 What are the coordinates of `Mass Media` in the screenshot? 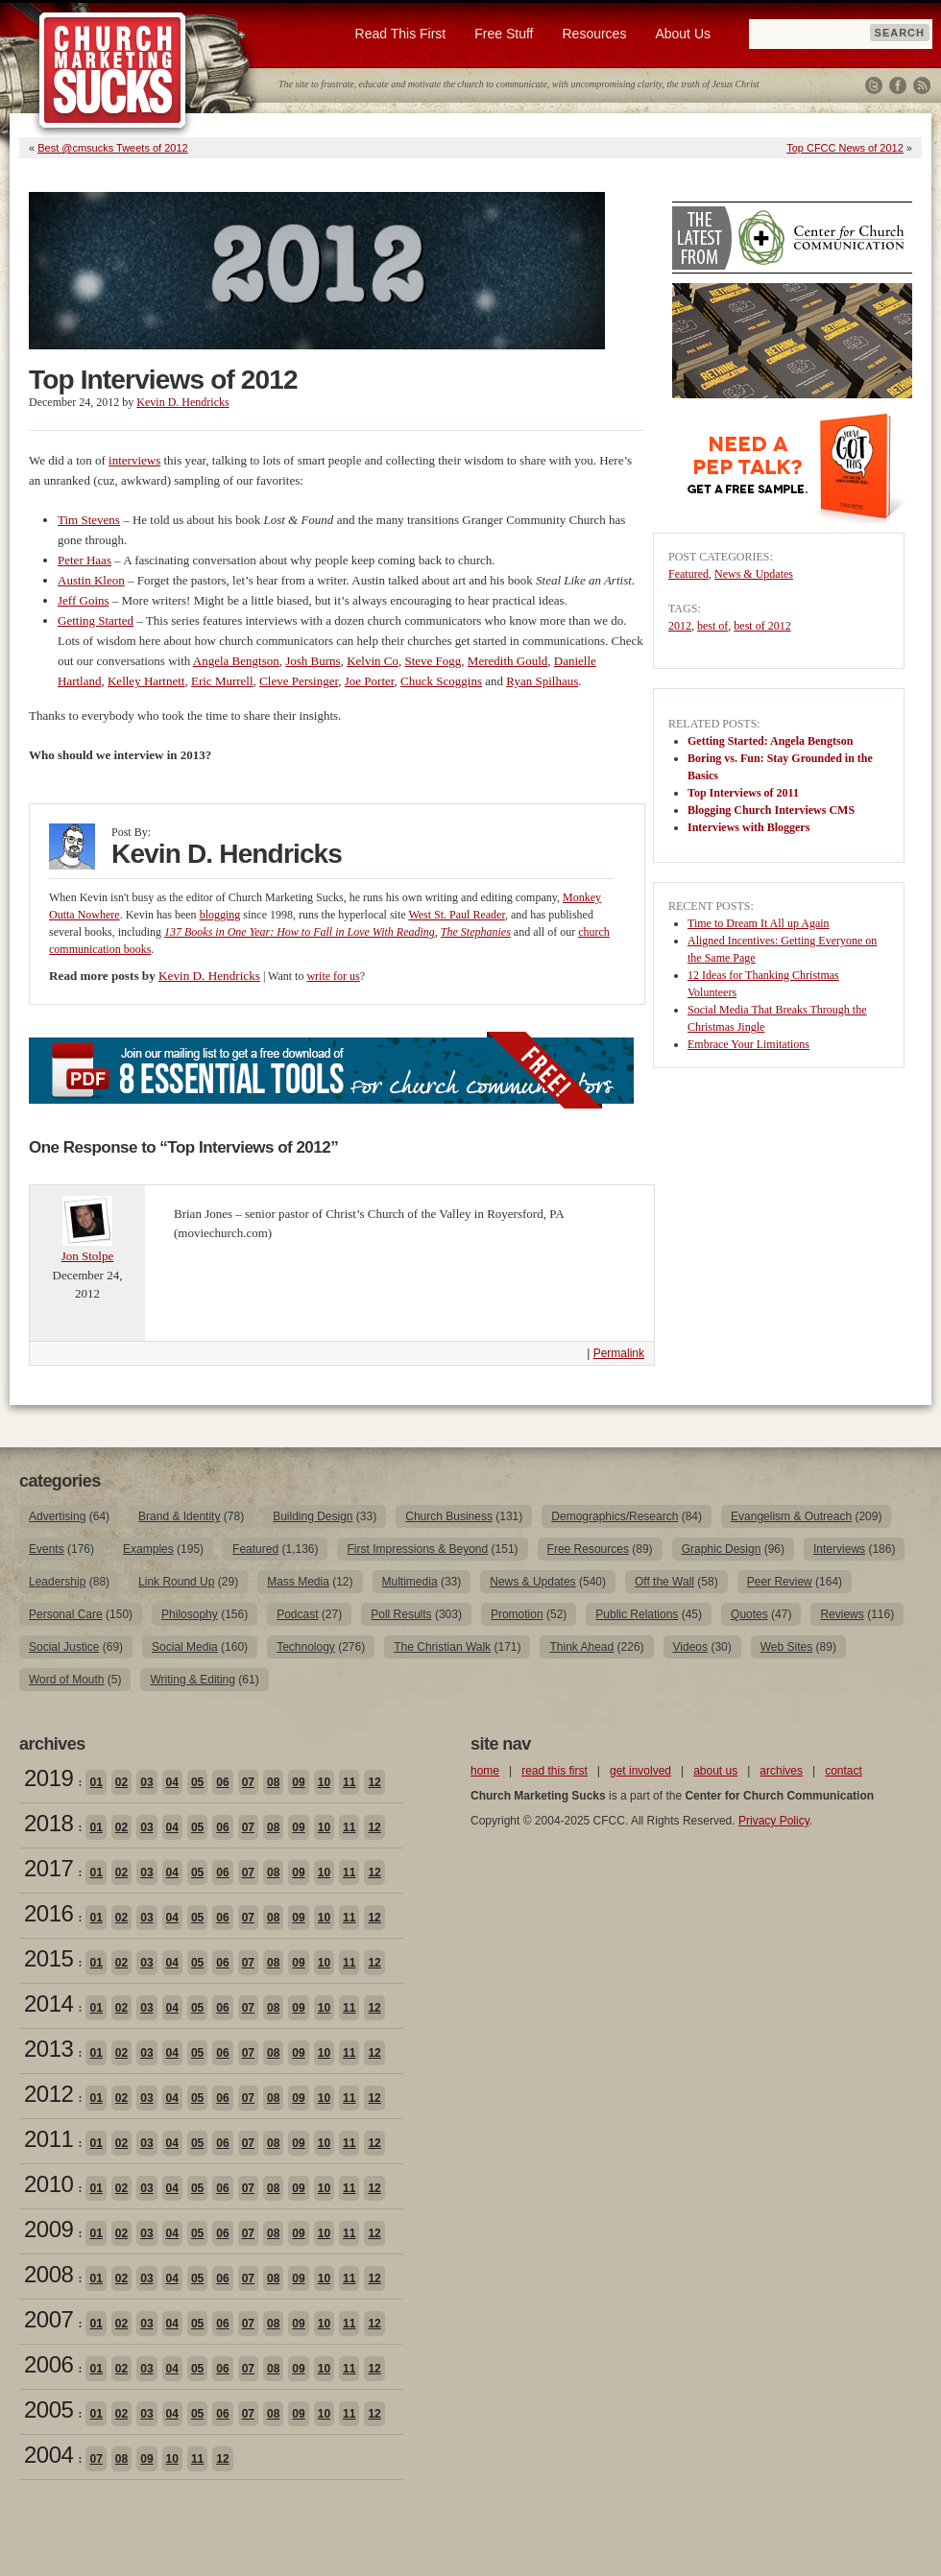 It's located at (298, 1581).